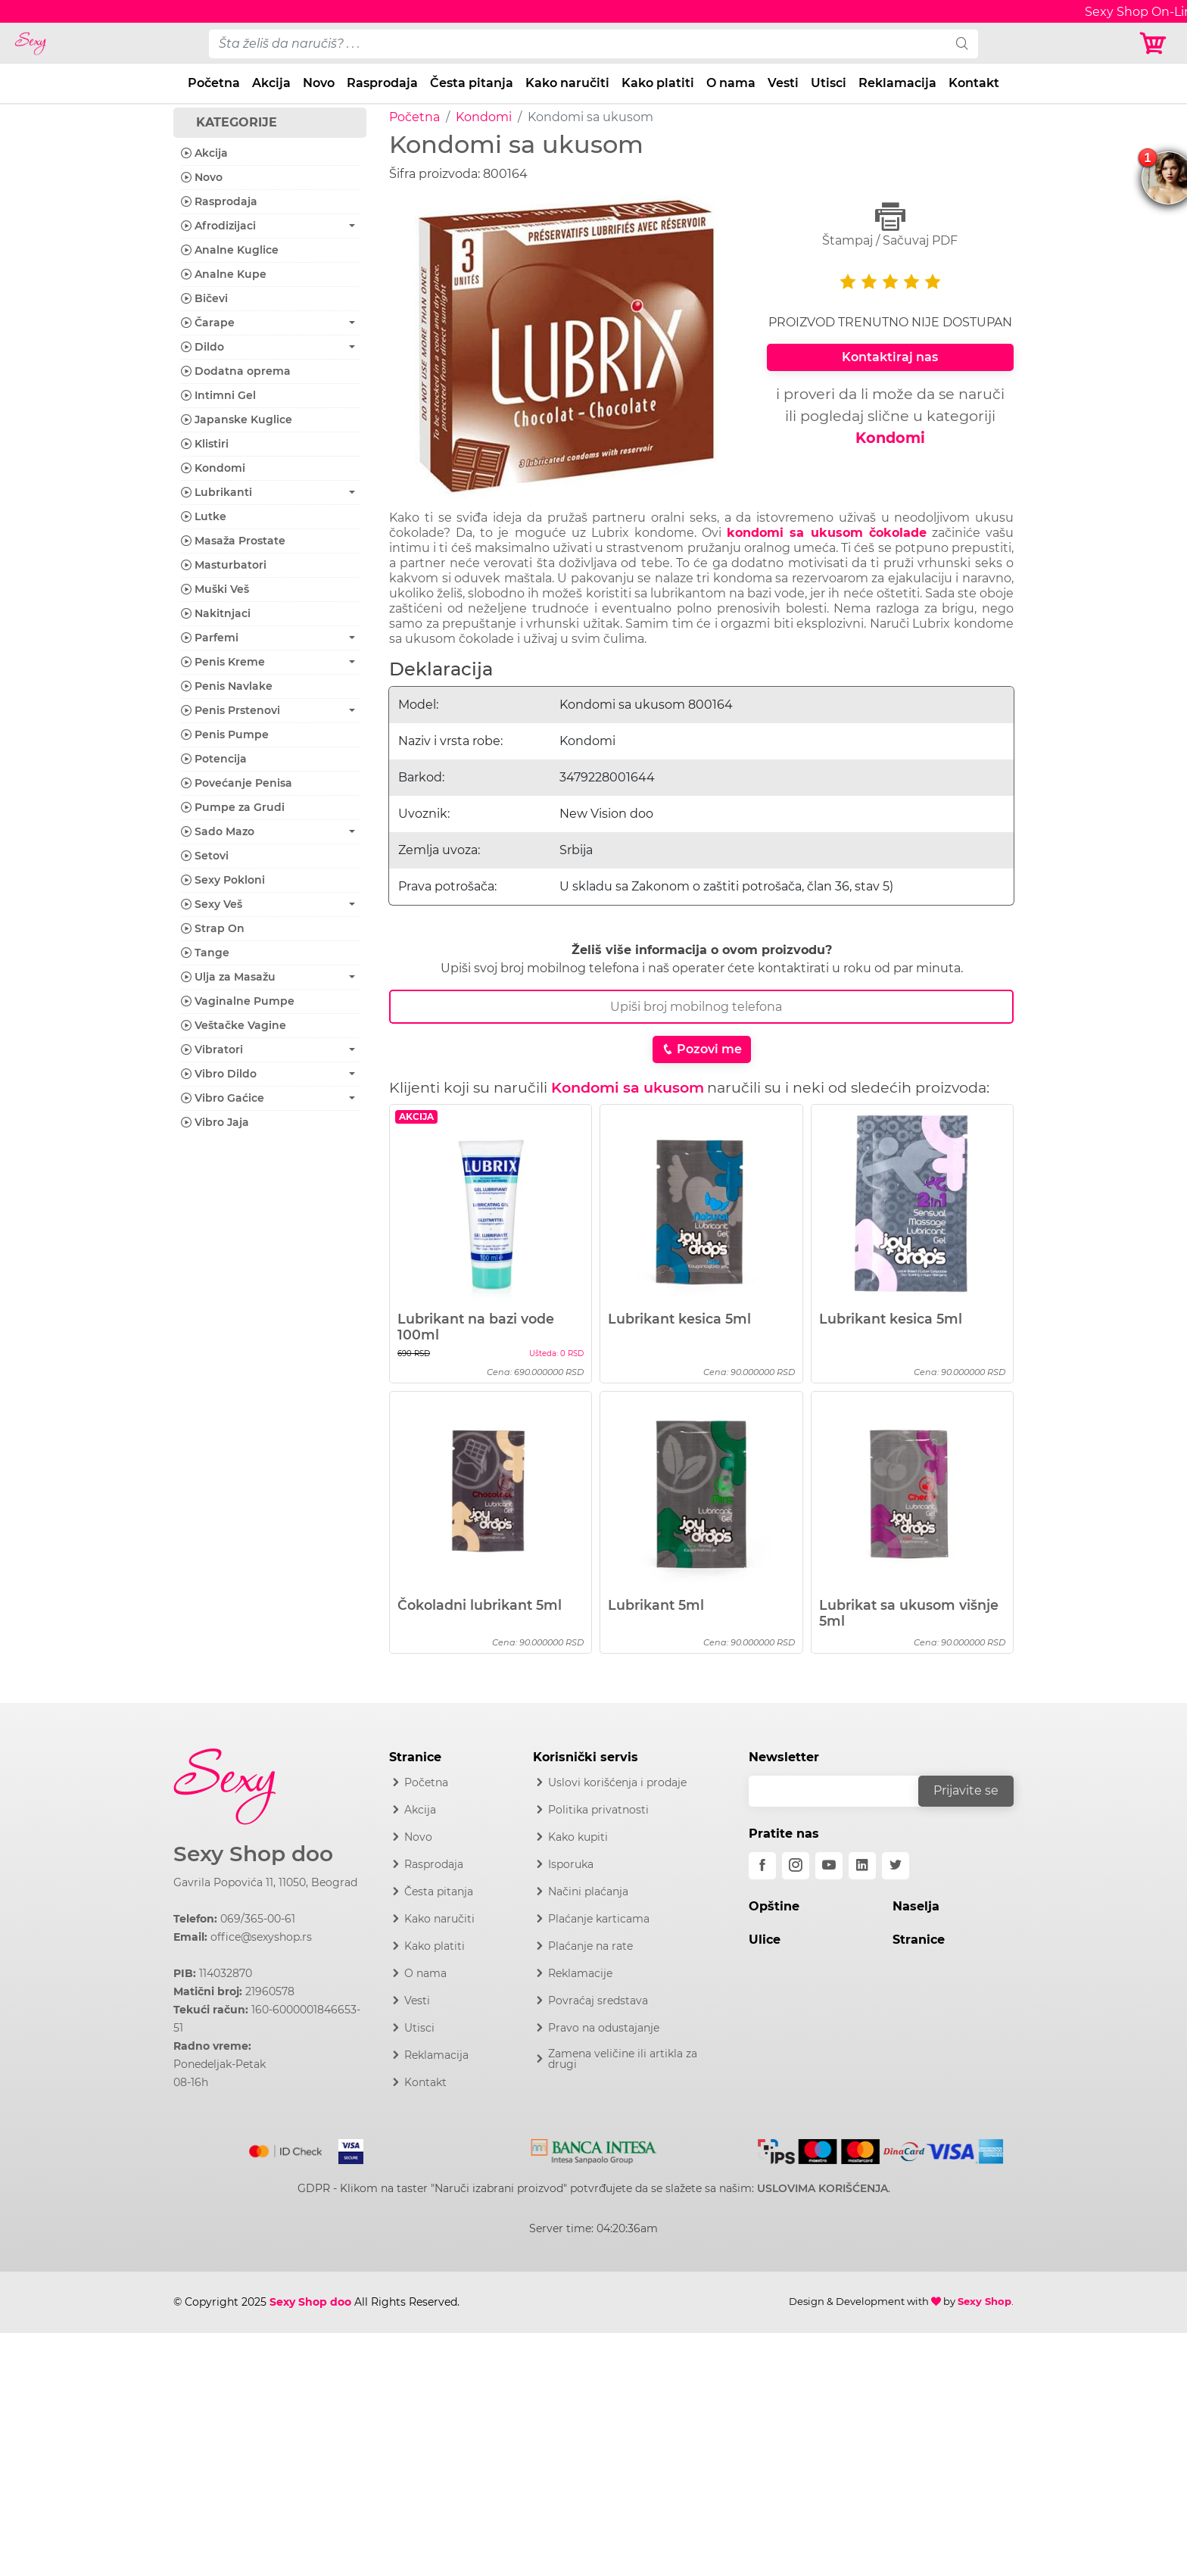 The image size is (1187, 2576). I want to click on Potencija, so click(214, 759).